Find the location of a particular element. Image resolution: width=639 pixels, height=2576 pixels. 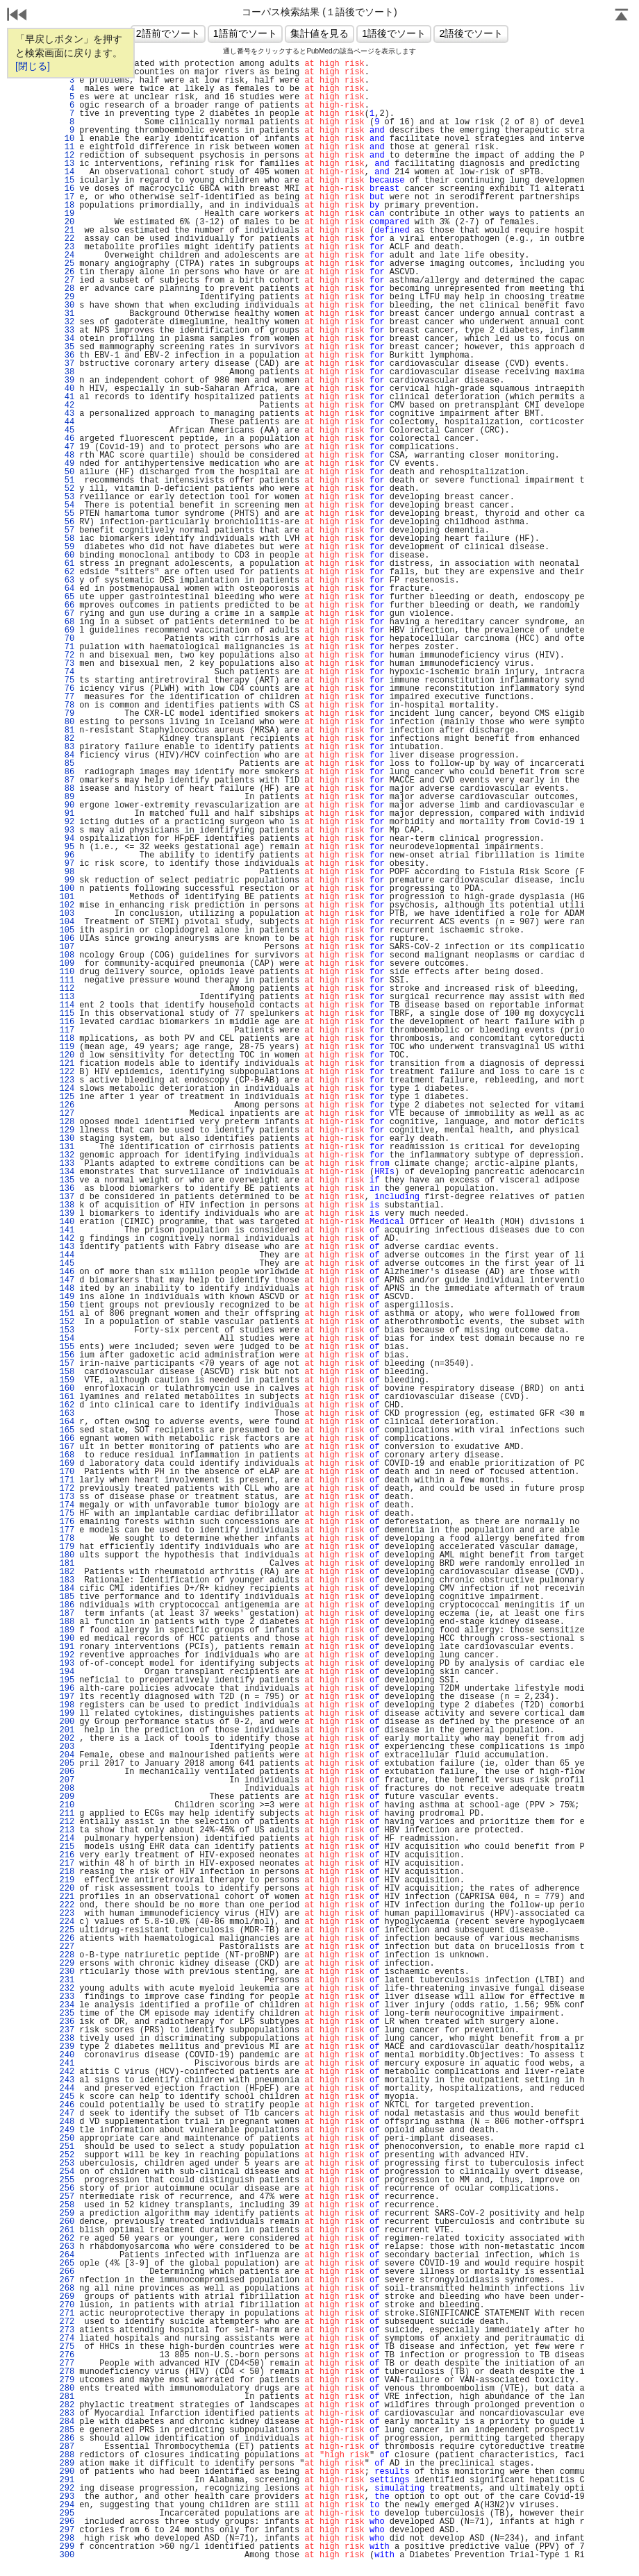

97 is located at coordinates (66, 864).